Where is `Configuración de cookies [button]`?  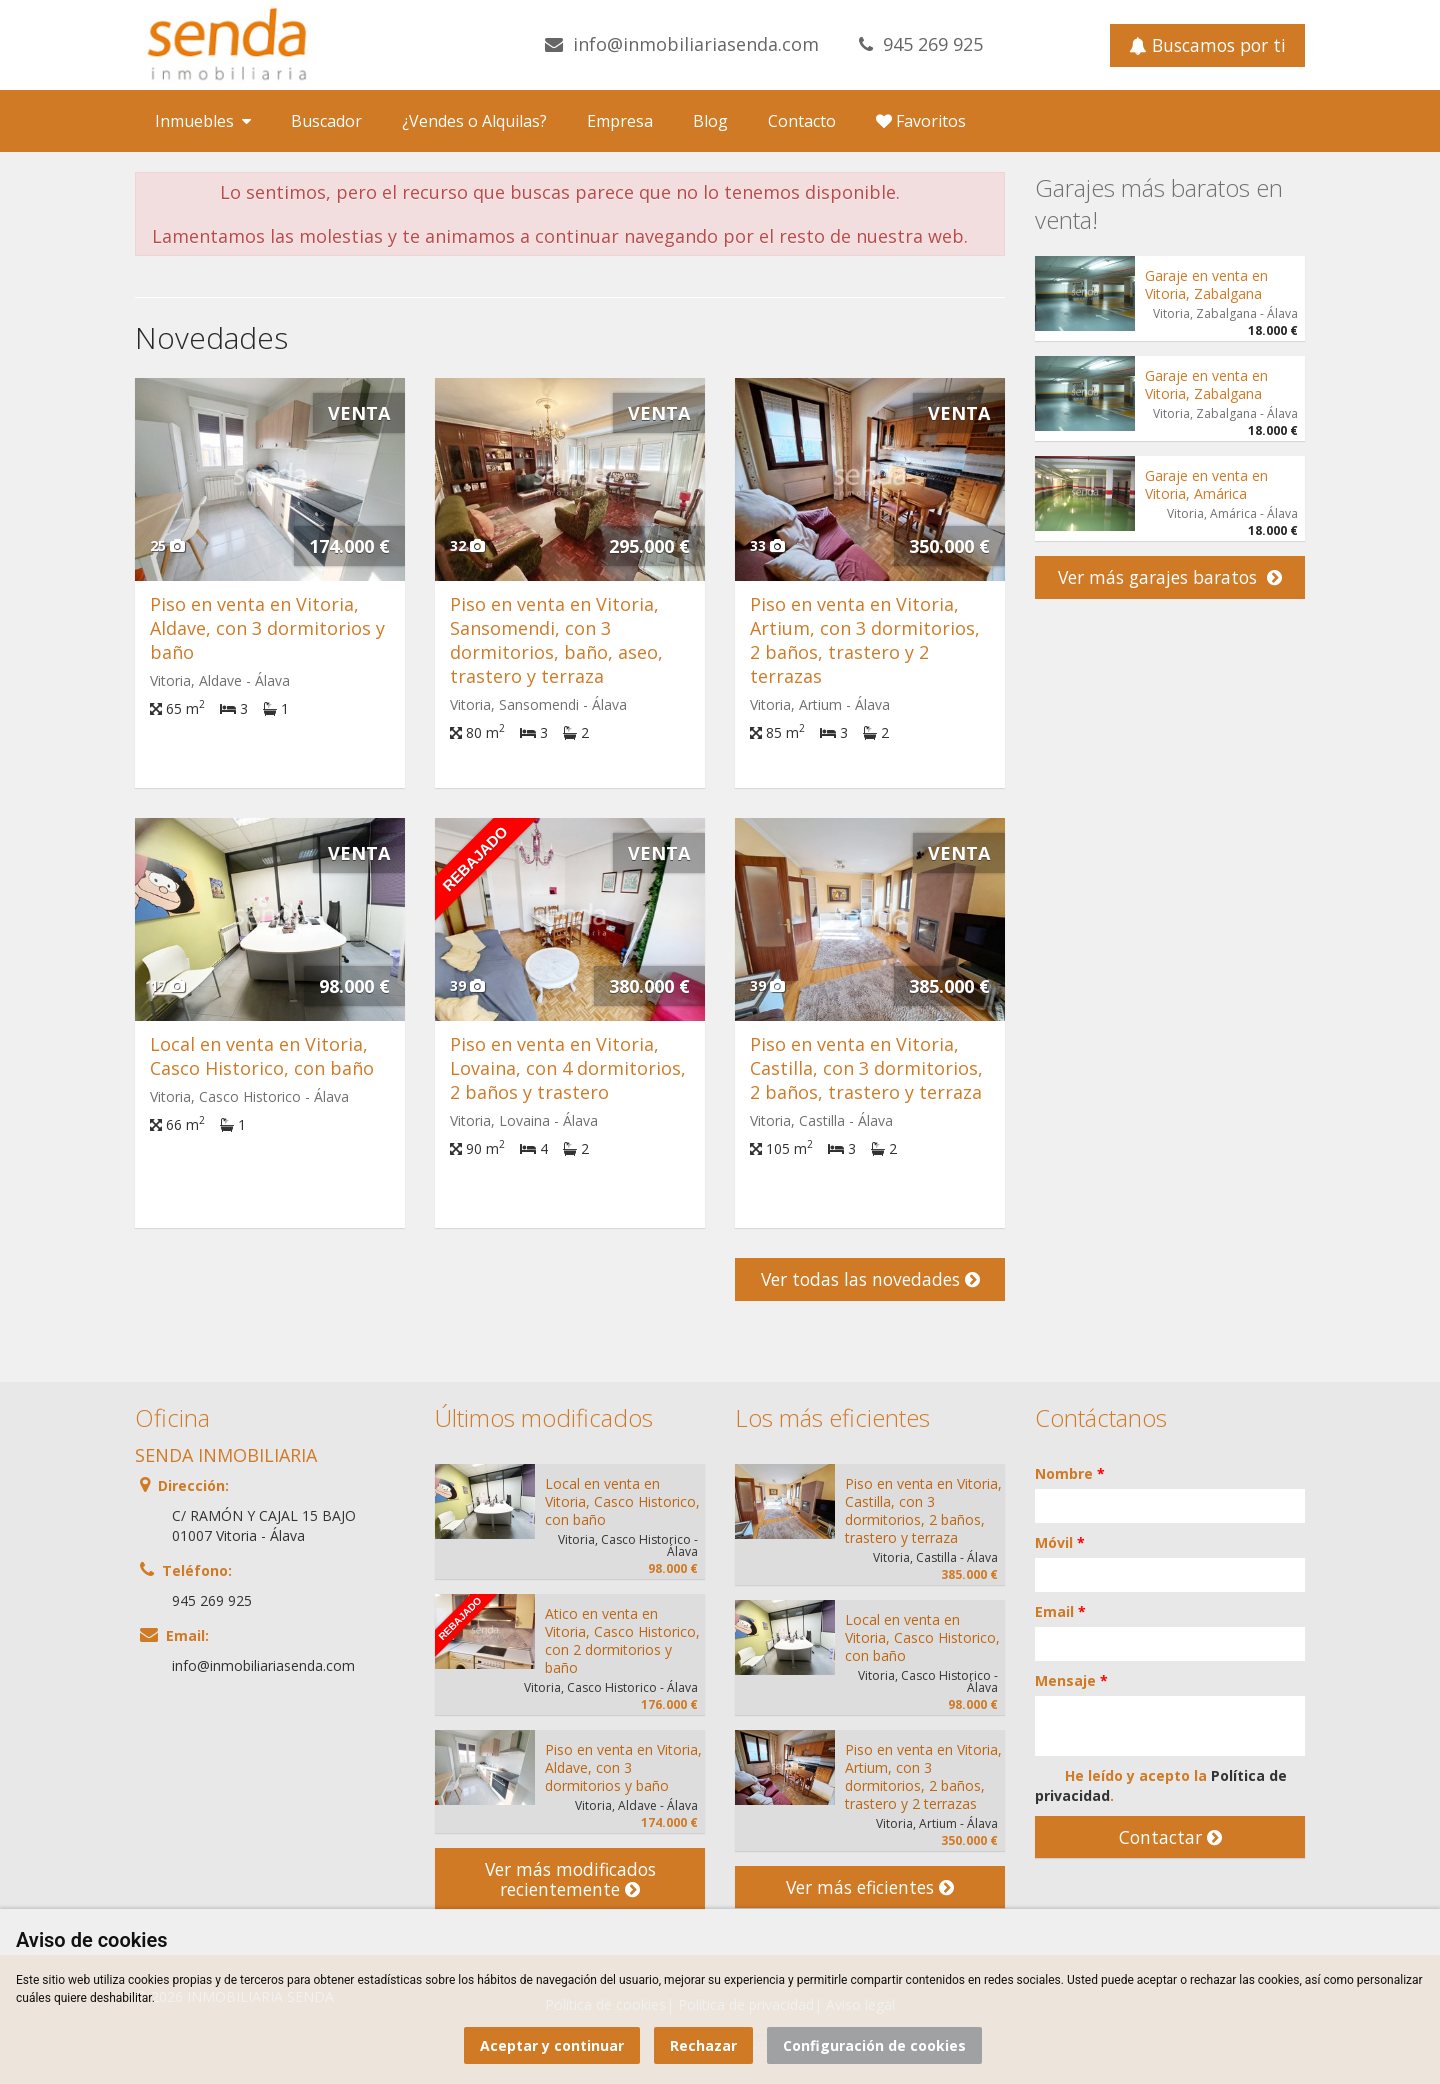
Configuración de cookies [button] is located at coordinates (874, 2045).